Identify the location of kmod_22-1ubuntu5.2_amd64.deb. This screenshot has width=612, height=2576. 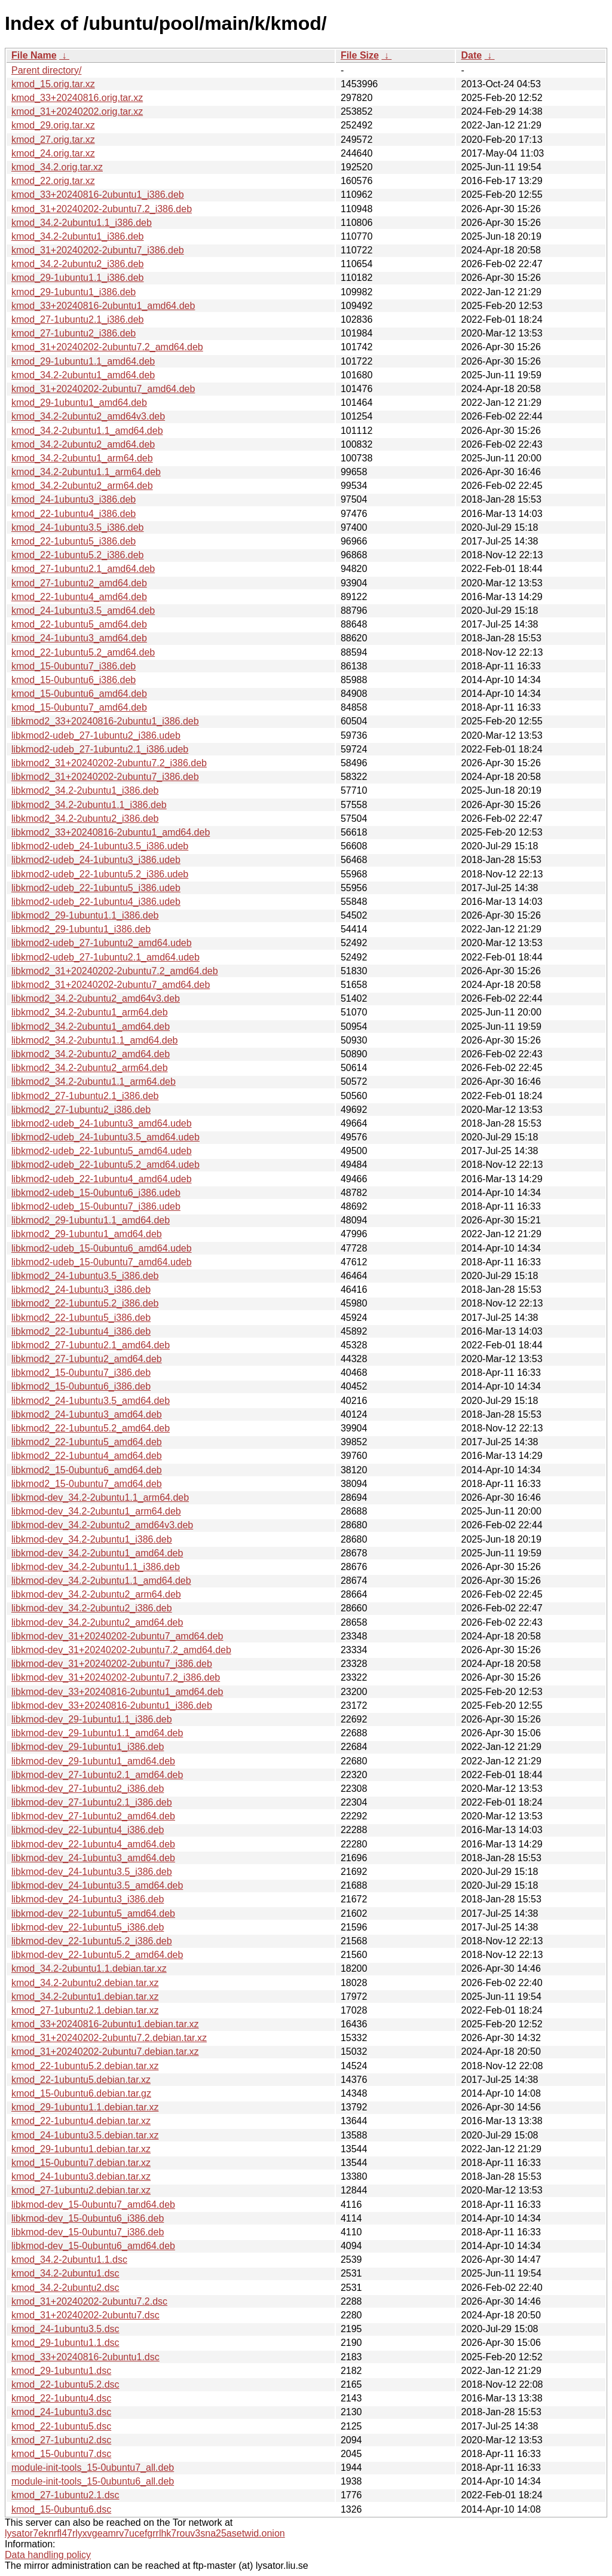
(83, 652).